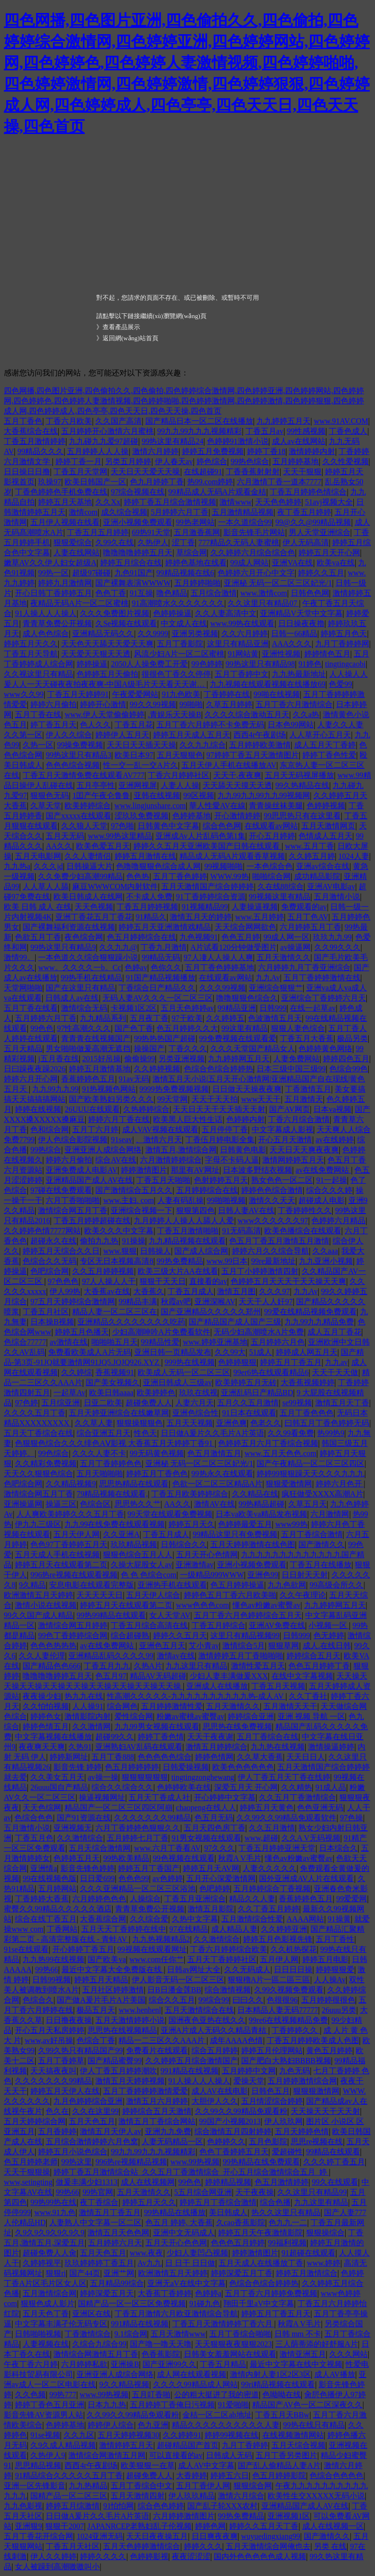 The width and height of the screenshot is (375, 2576). Describe the element at coordinates (168, 826) in the screenshot. I see `日韩黄色中文字幕` at that location.